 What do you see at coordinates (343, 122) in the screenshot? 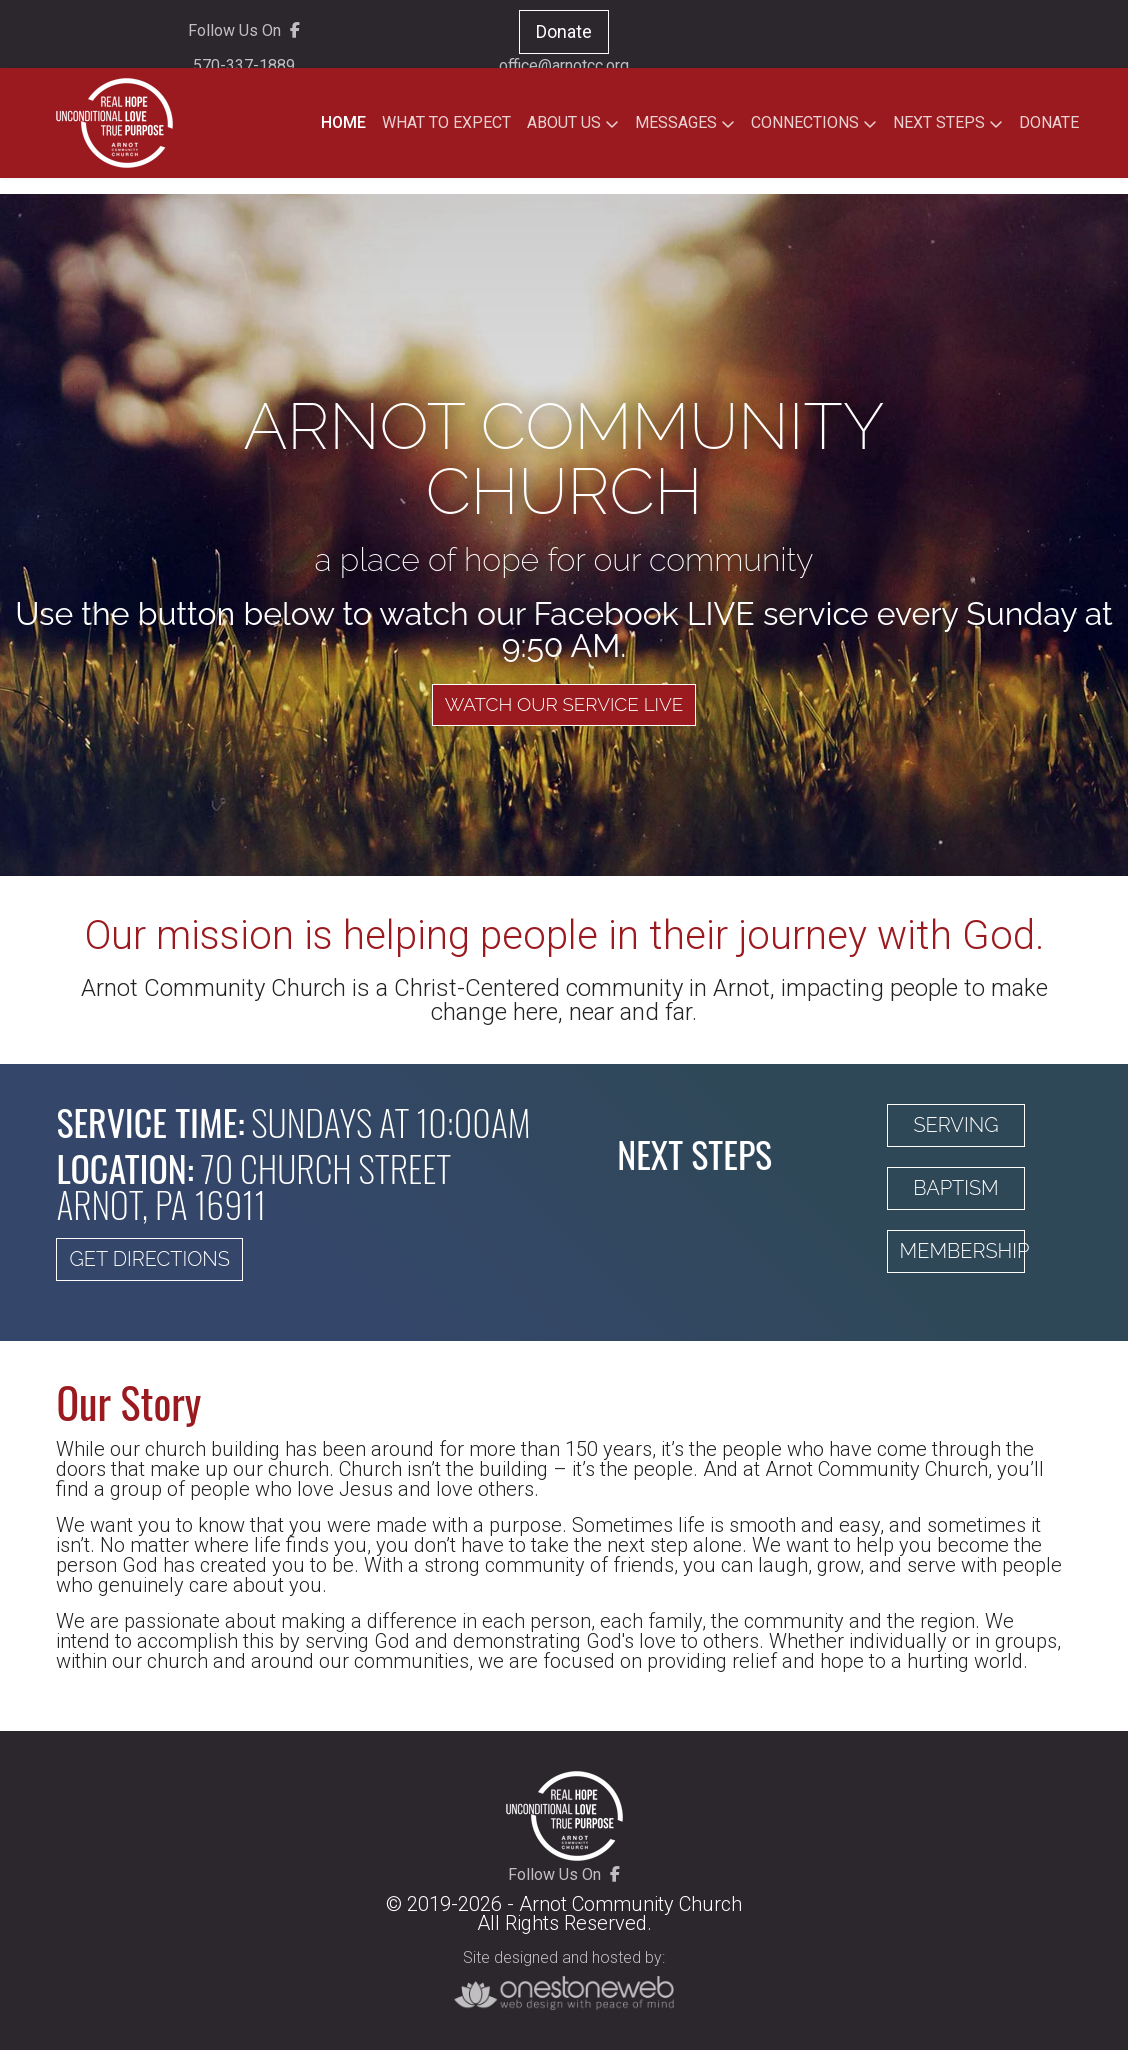
I see `HOME` at bounding box center [343, 122].